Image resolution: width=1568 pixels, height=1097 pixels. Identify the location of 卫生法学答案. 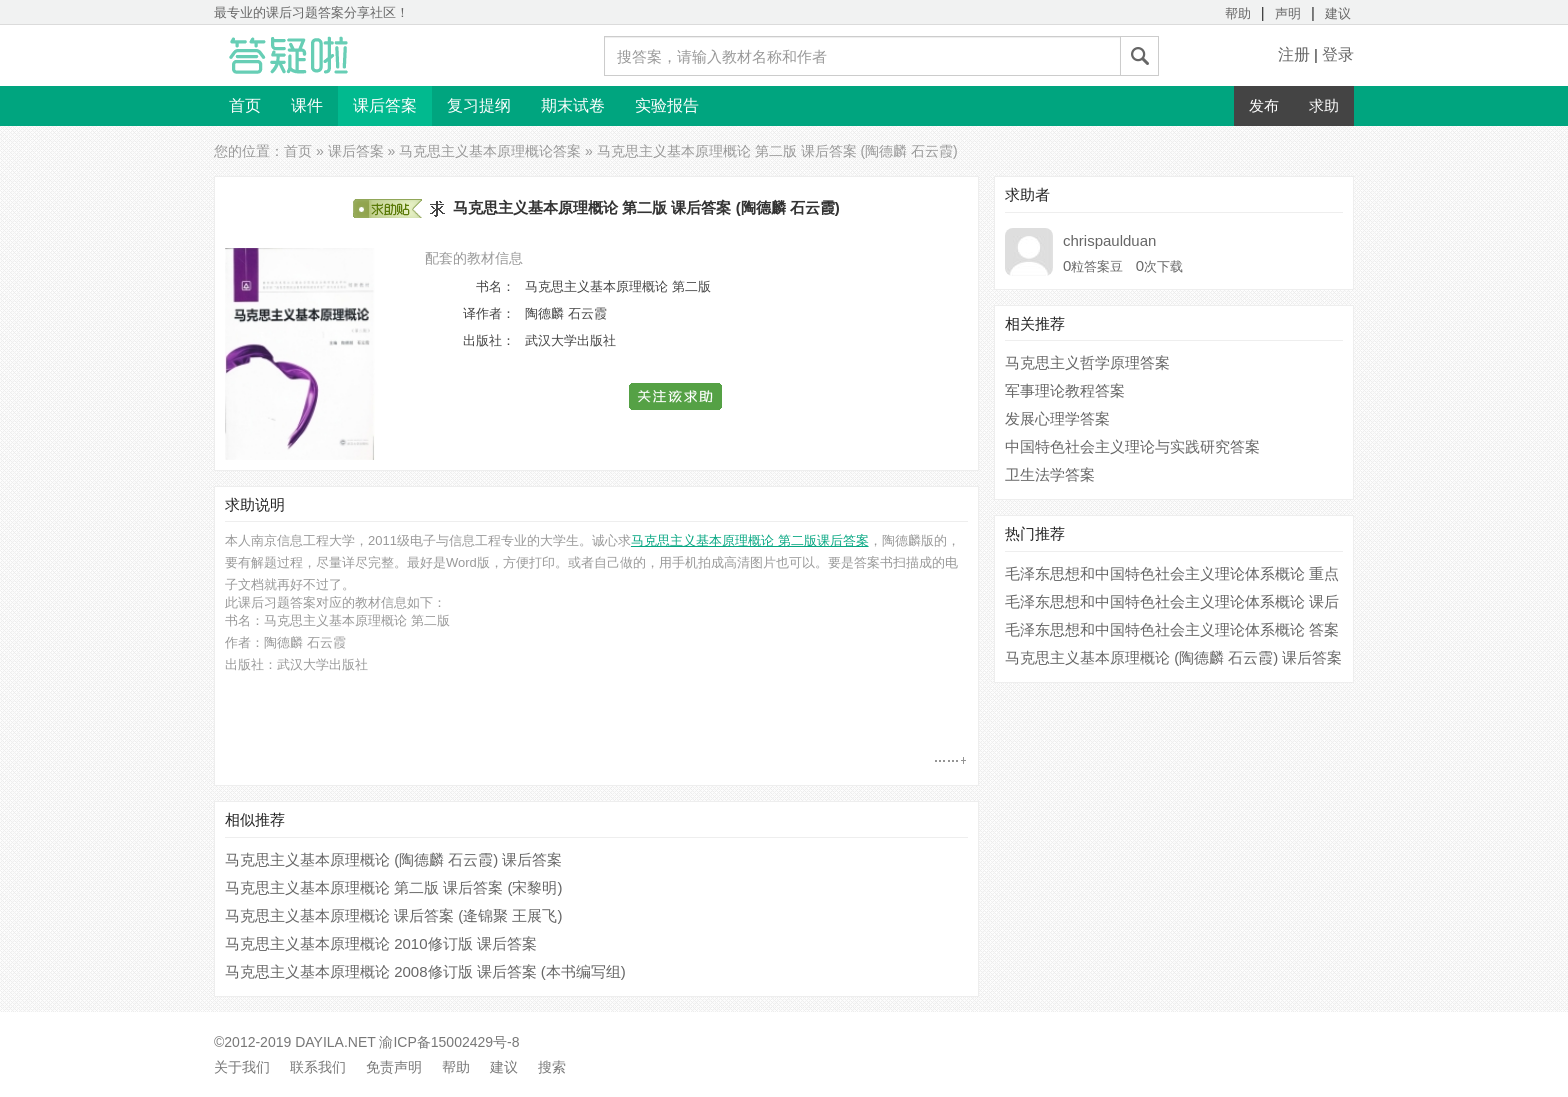
(1050, 474).